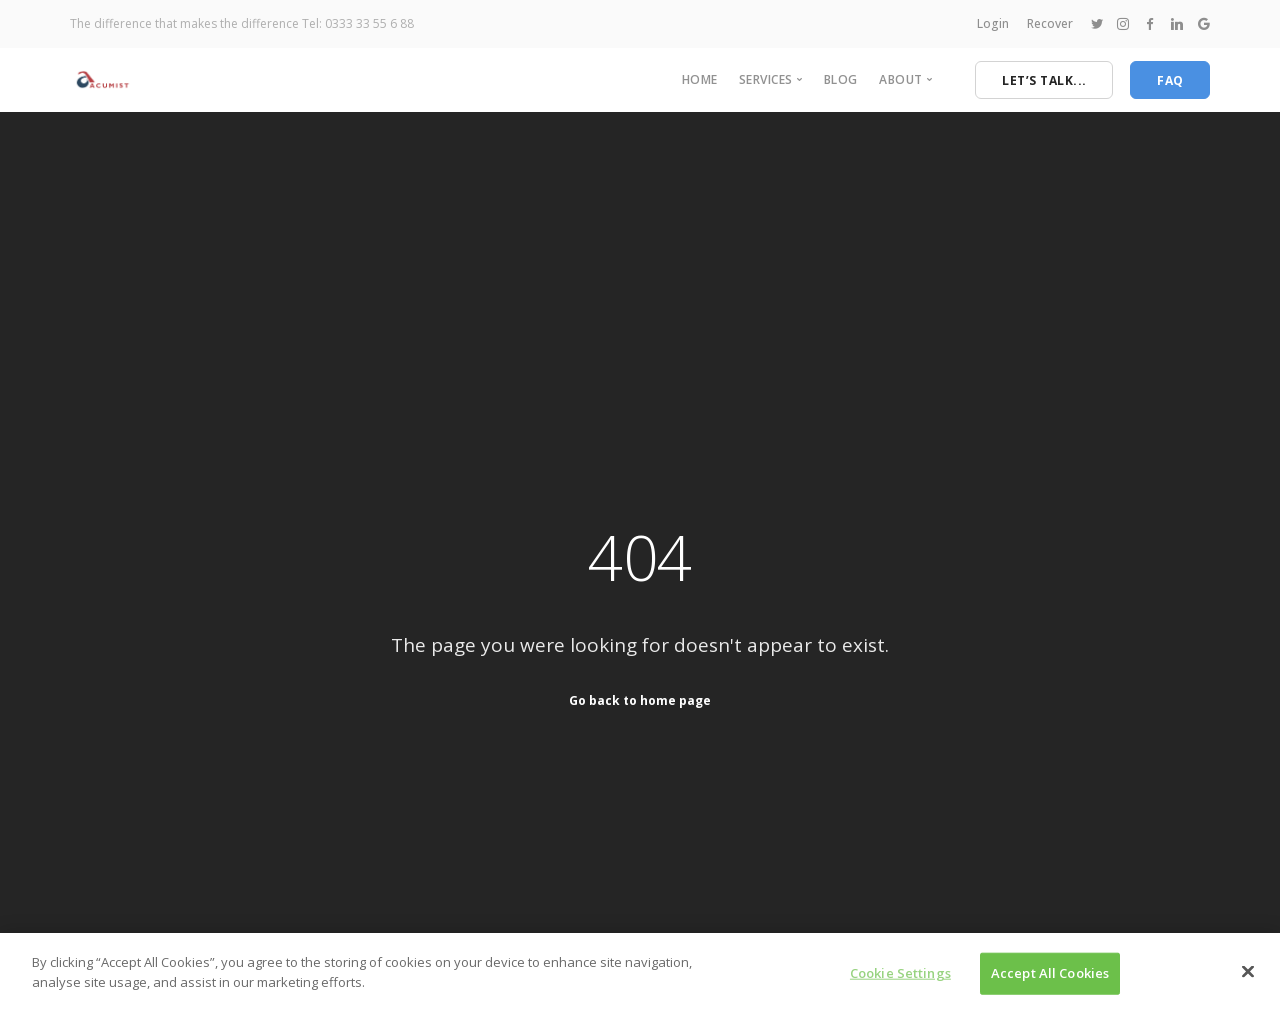 The width and height of the screenshot is (1280, 1015). I want to click on Go back to home page, so click(640, 700).